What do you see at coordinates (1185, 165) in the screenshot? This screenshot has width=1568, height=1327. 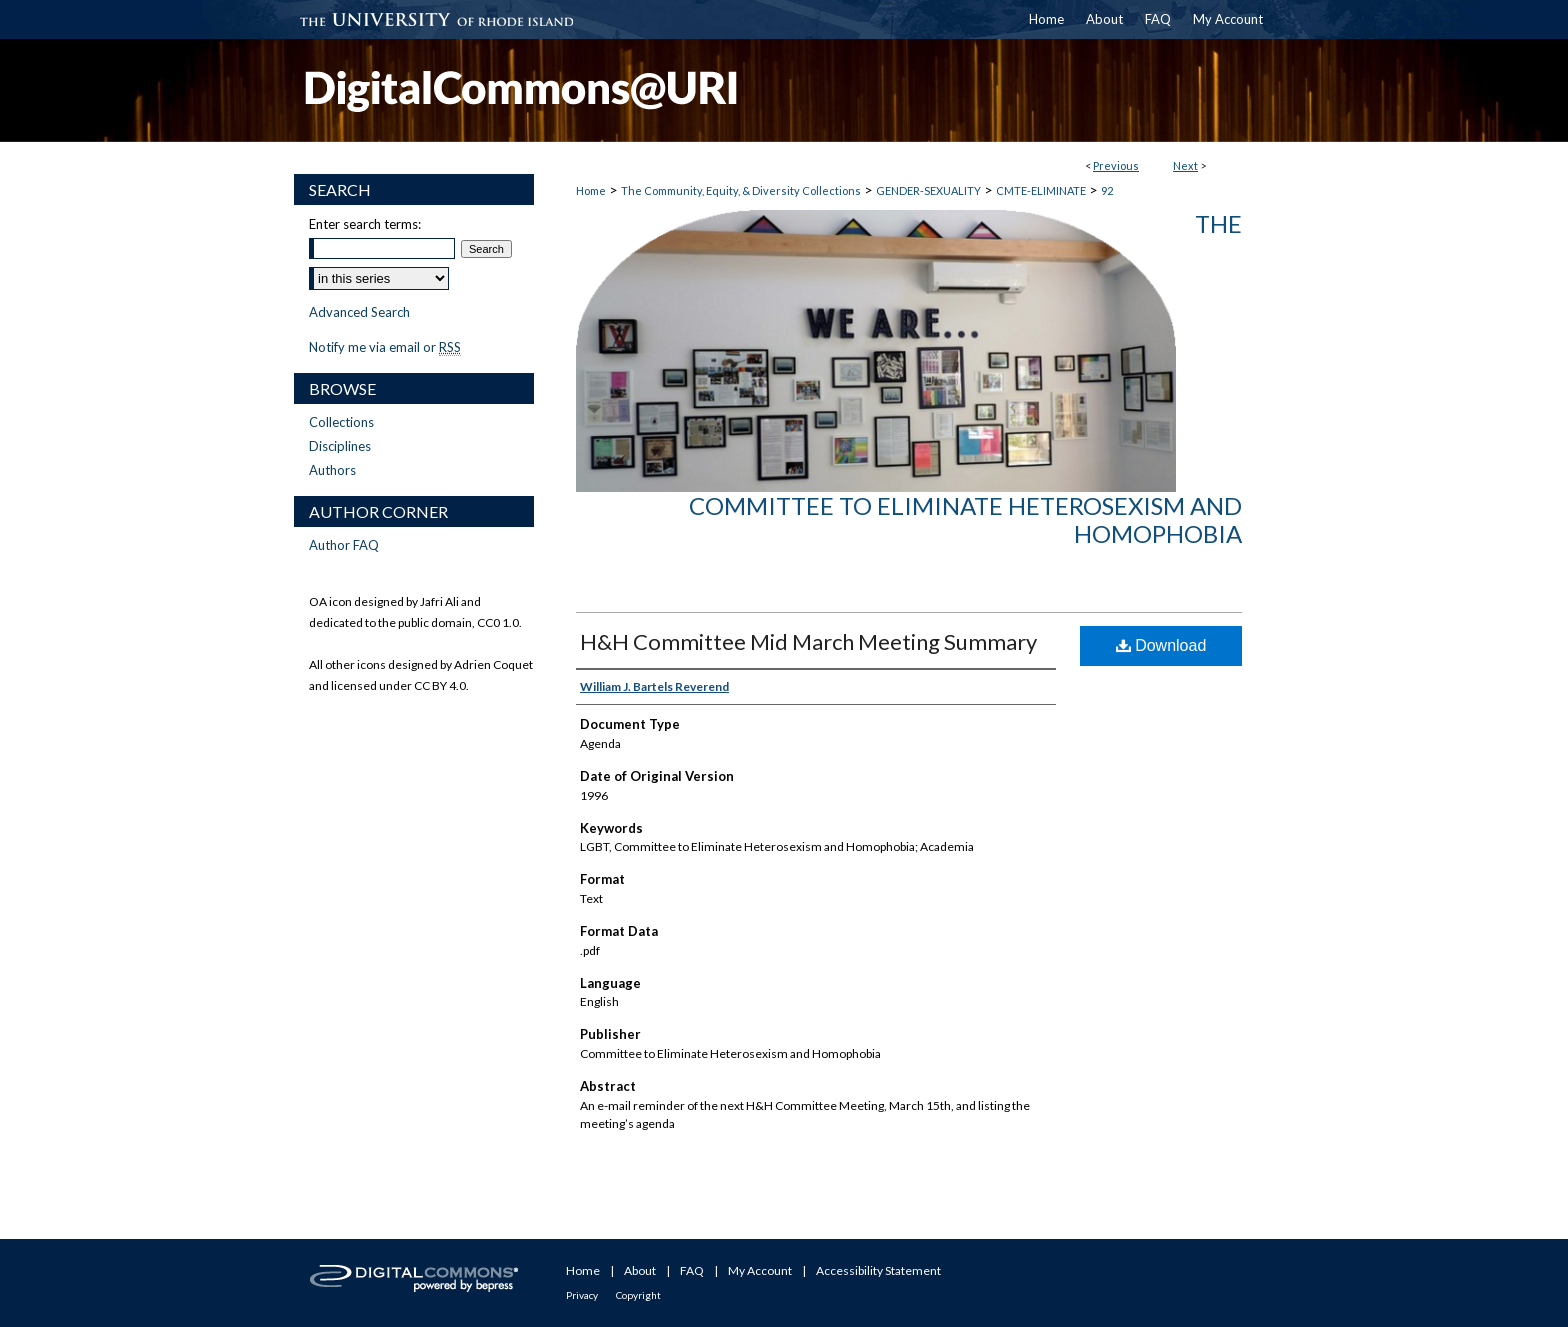 I see `Next` at bounding box center [1185, 165].